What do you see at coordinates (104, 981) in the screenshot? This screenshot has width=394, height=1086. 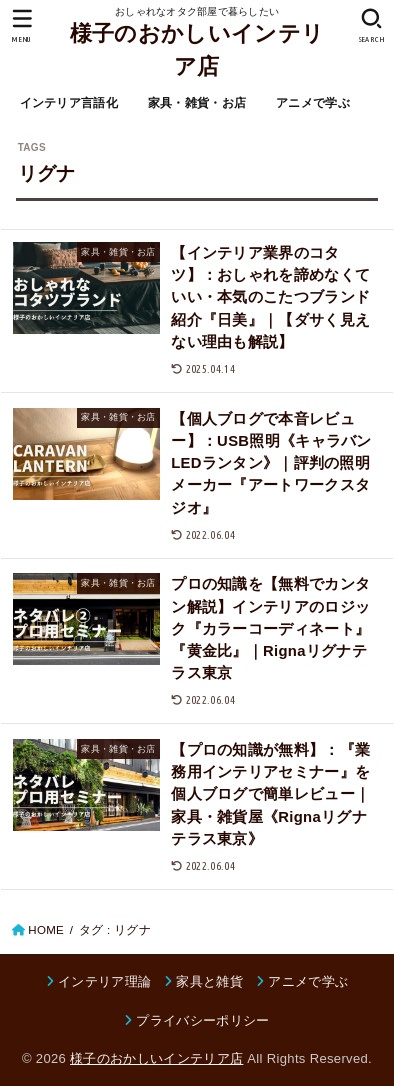 I see `インテリア理論` at bounding box center [104, 981].